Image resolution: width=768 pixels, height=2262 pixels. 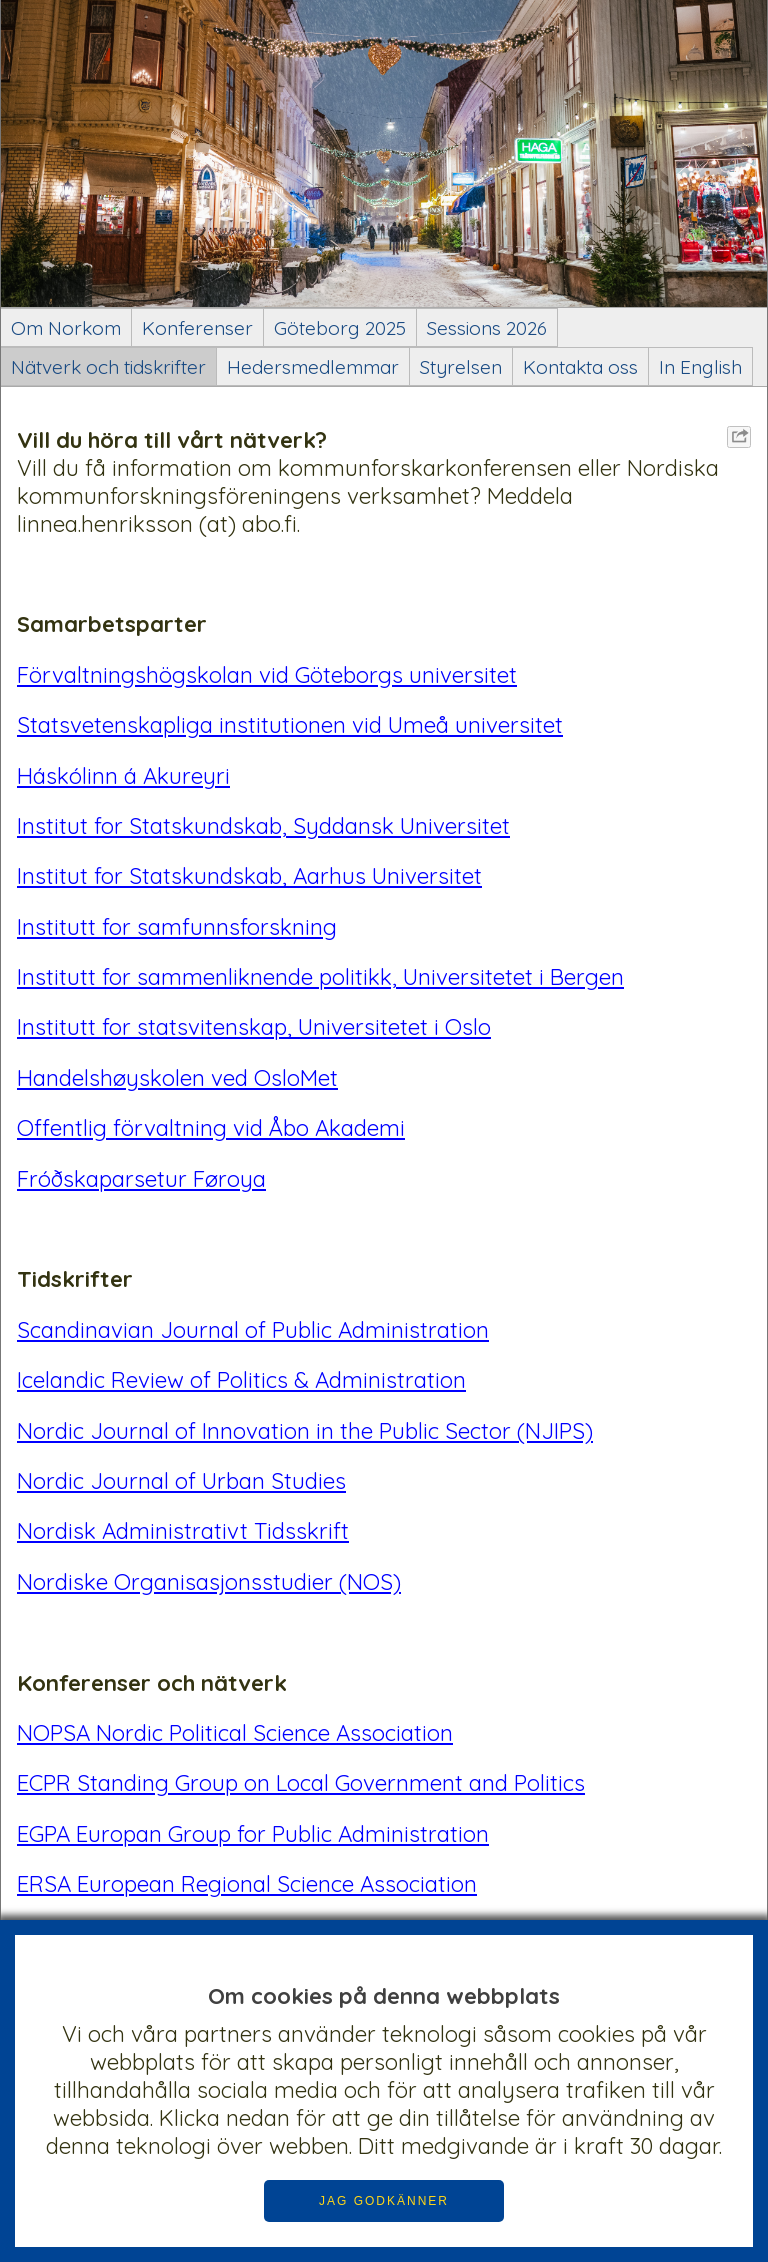 I want to click on Styrelsen, so click(x=461, y=367).